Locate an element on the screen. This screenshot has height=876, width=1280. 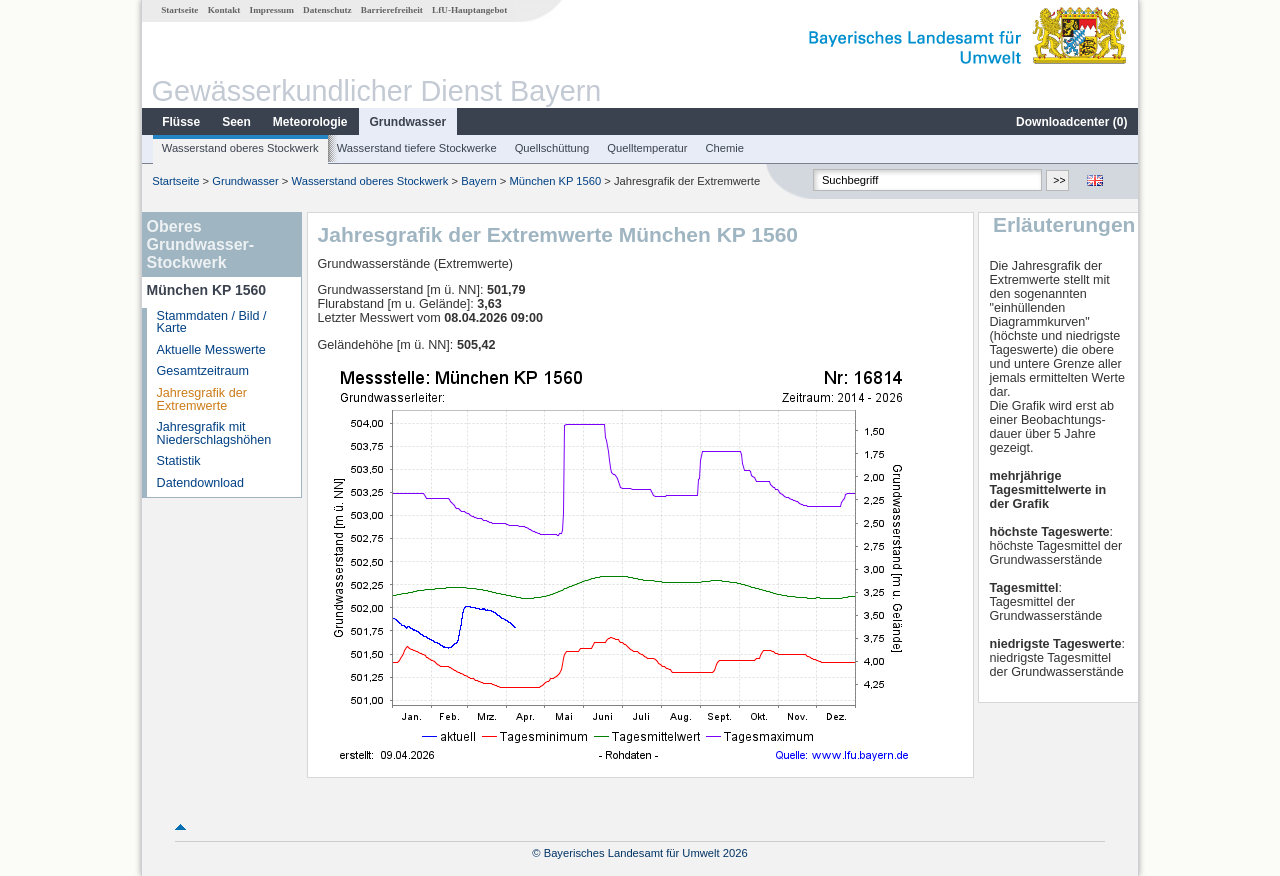
Wasserstand tiefere Stockwerke is located at coordinates (417, 148).